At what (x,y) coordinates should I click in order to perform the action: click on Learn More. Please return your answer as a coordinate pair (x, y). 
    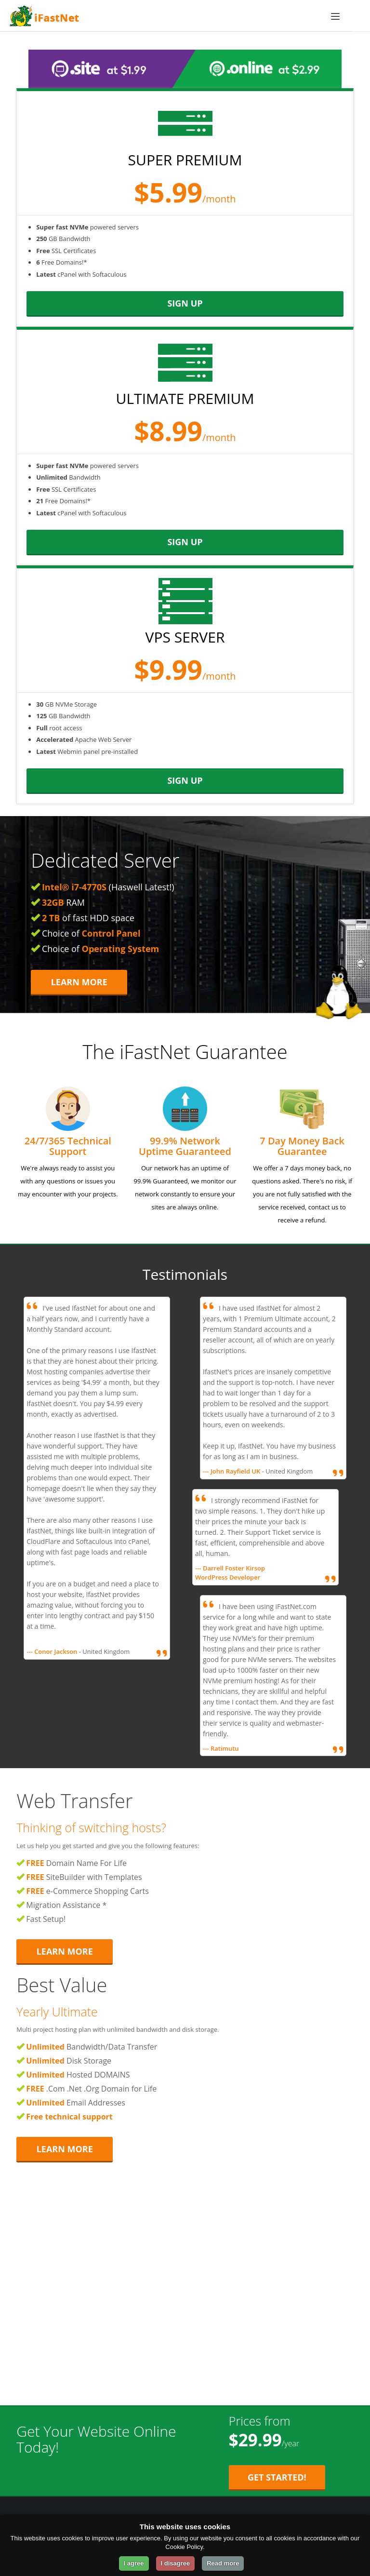
    Looking at the image, I should click on (79, 982).